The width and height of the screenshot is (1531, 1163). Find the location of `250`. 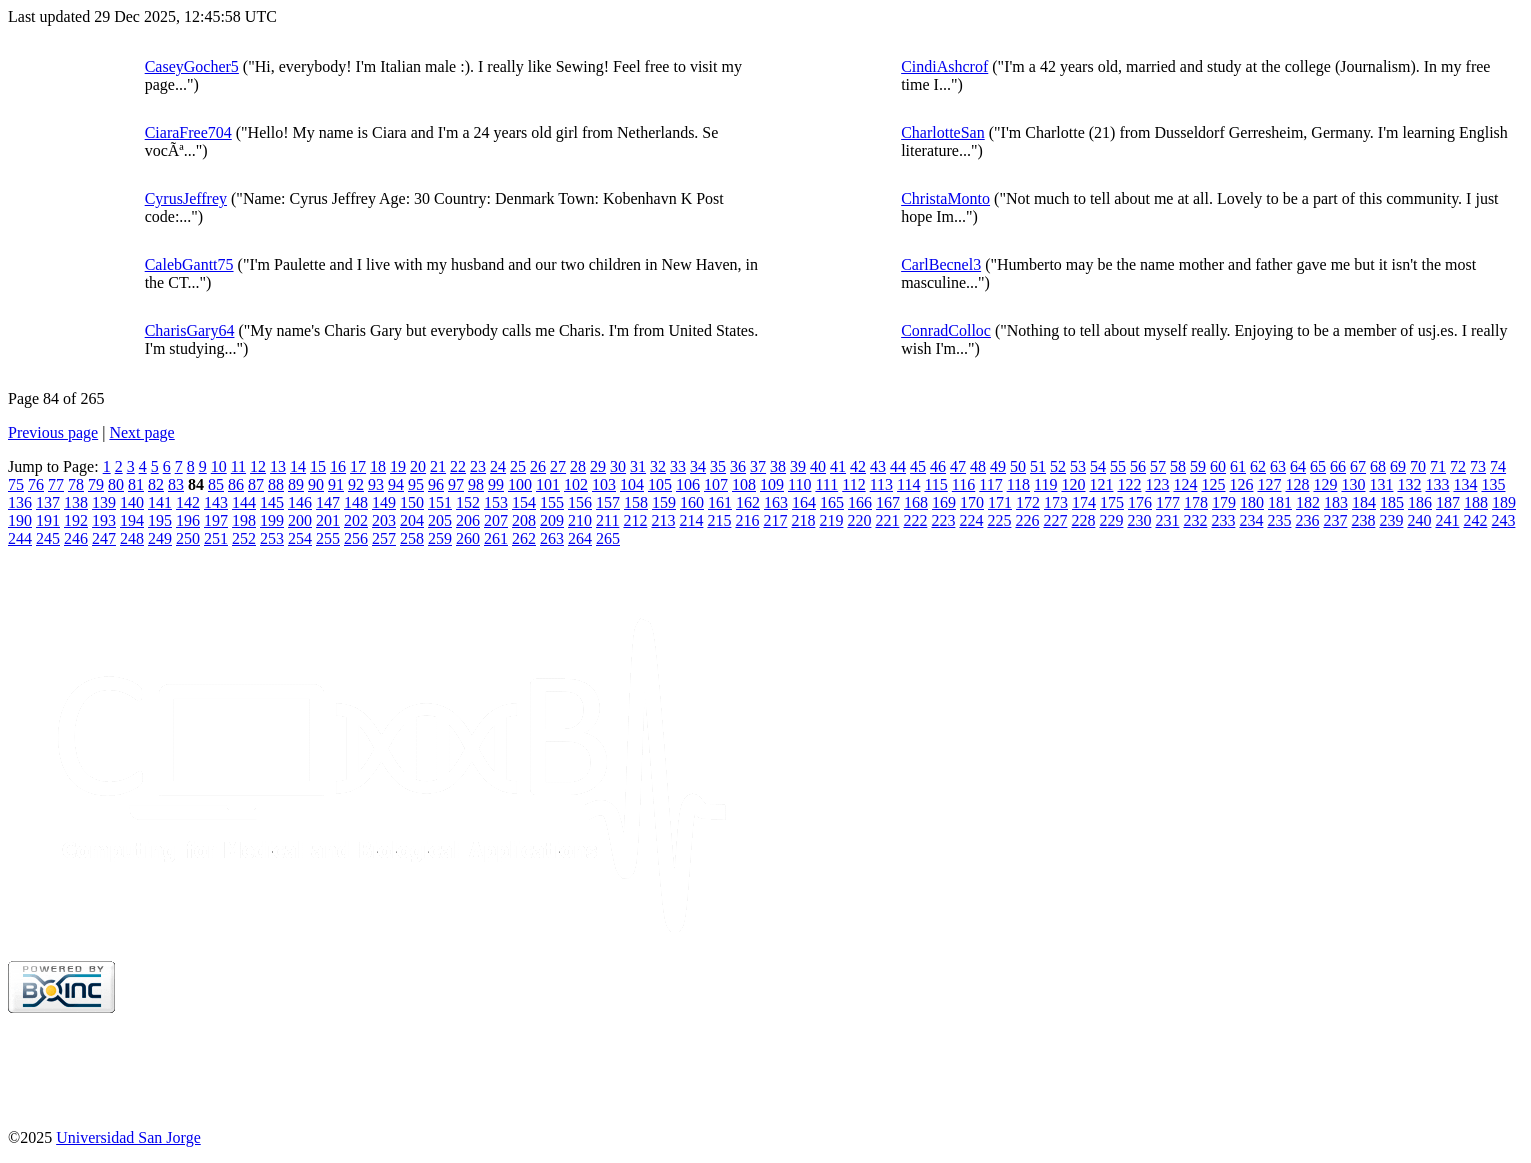

250 is located at coordinates (188, 538).